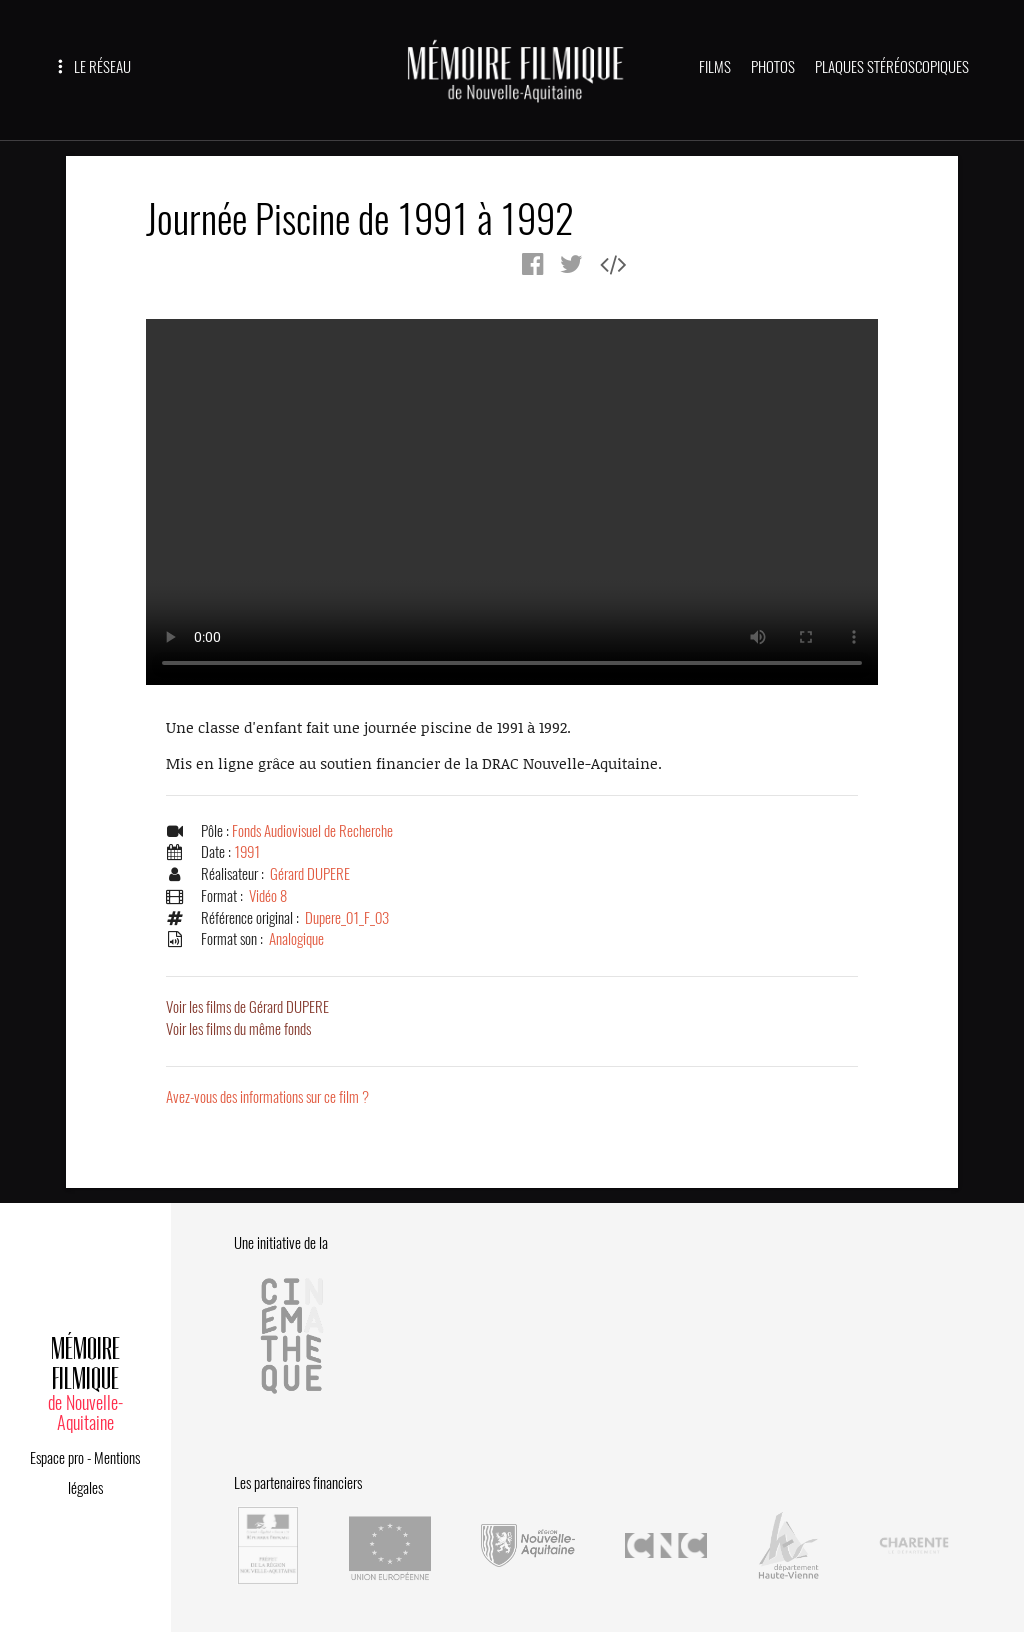 This screenshot has height=1632, width=1024. Describe the element at coordinates (773, 67) in the screenshot. I see `PHOTOS` at that location.